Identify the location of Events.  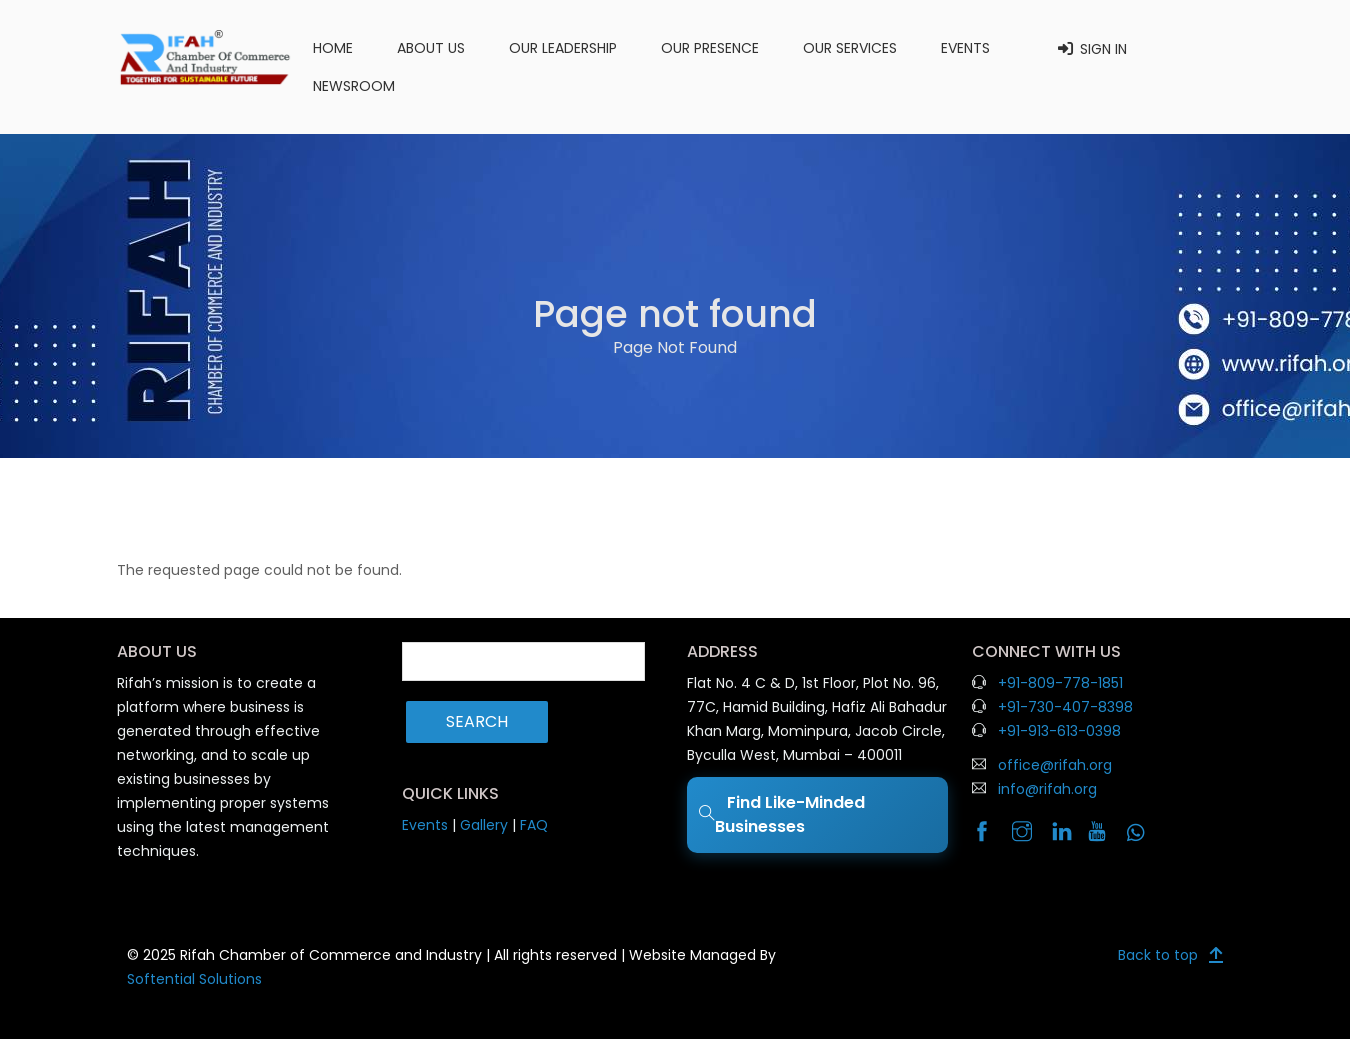
(965, 48).